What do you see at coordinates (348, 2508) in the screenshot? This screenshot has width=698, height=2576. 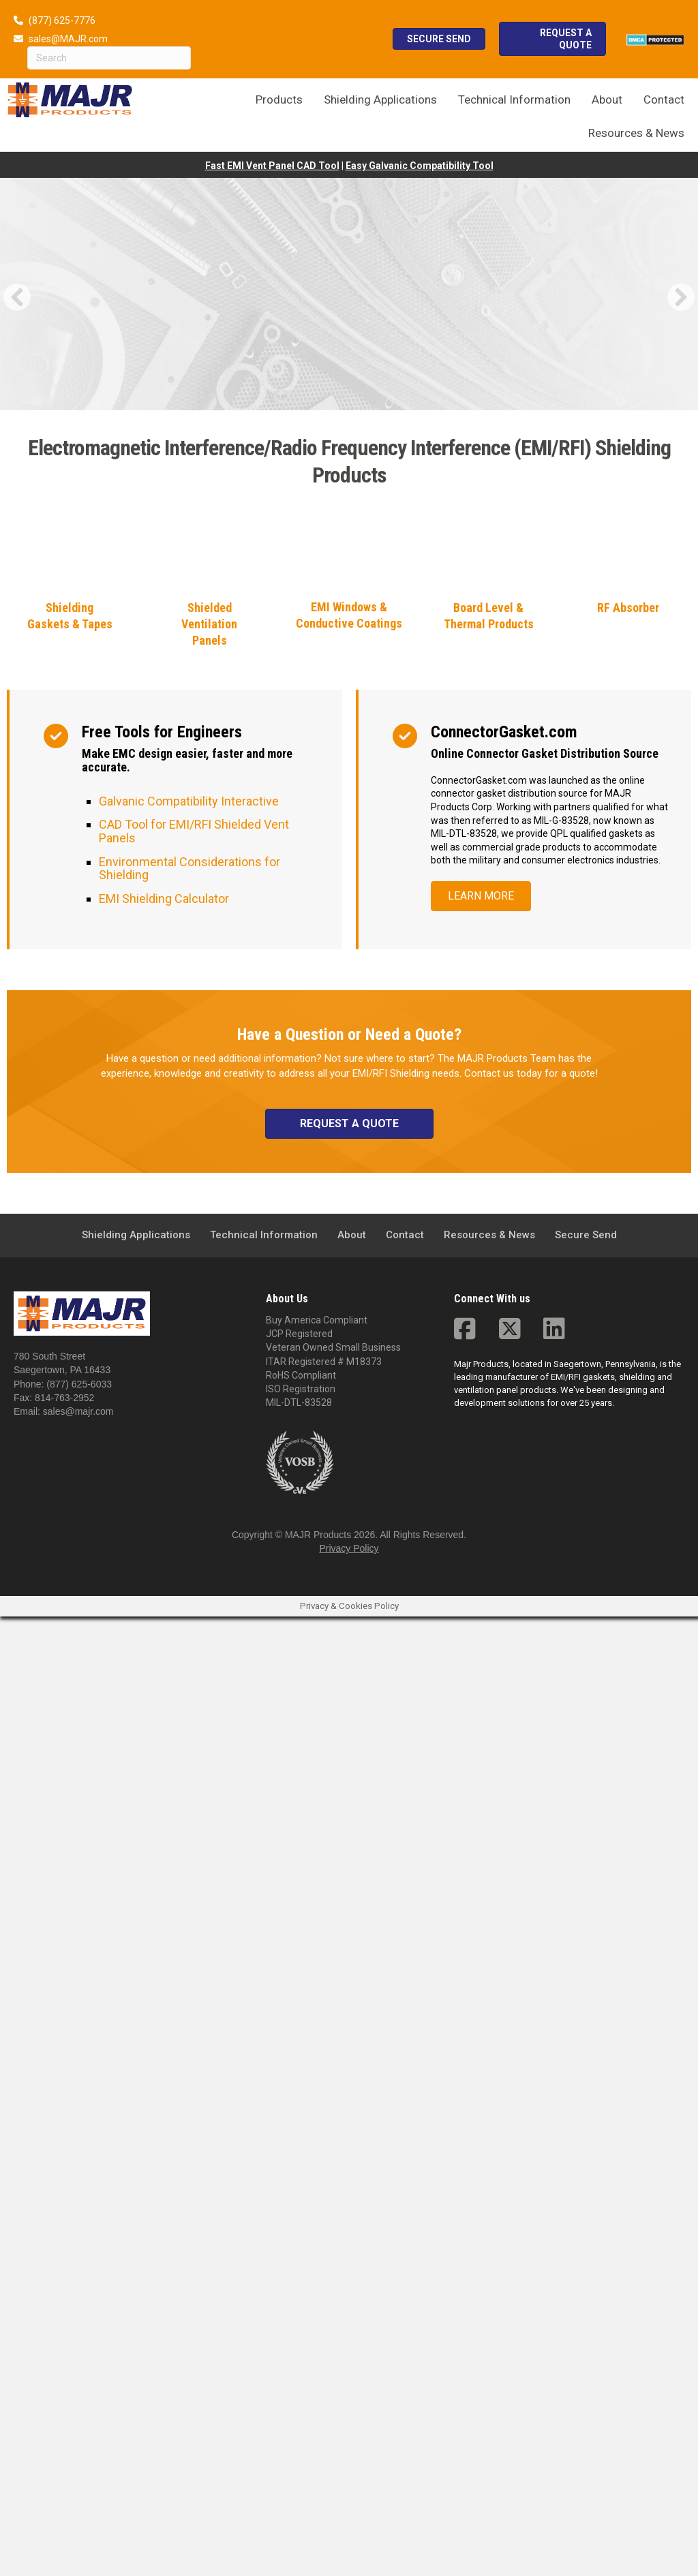 I see `Privacy Policy` at bounding box center [348, 2508].